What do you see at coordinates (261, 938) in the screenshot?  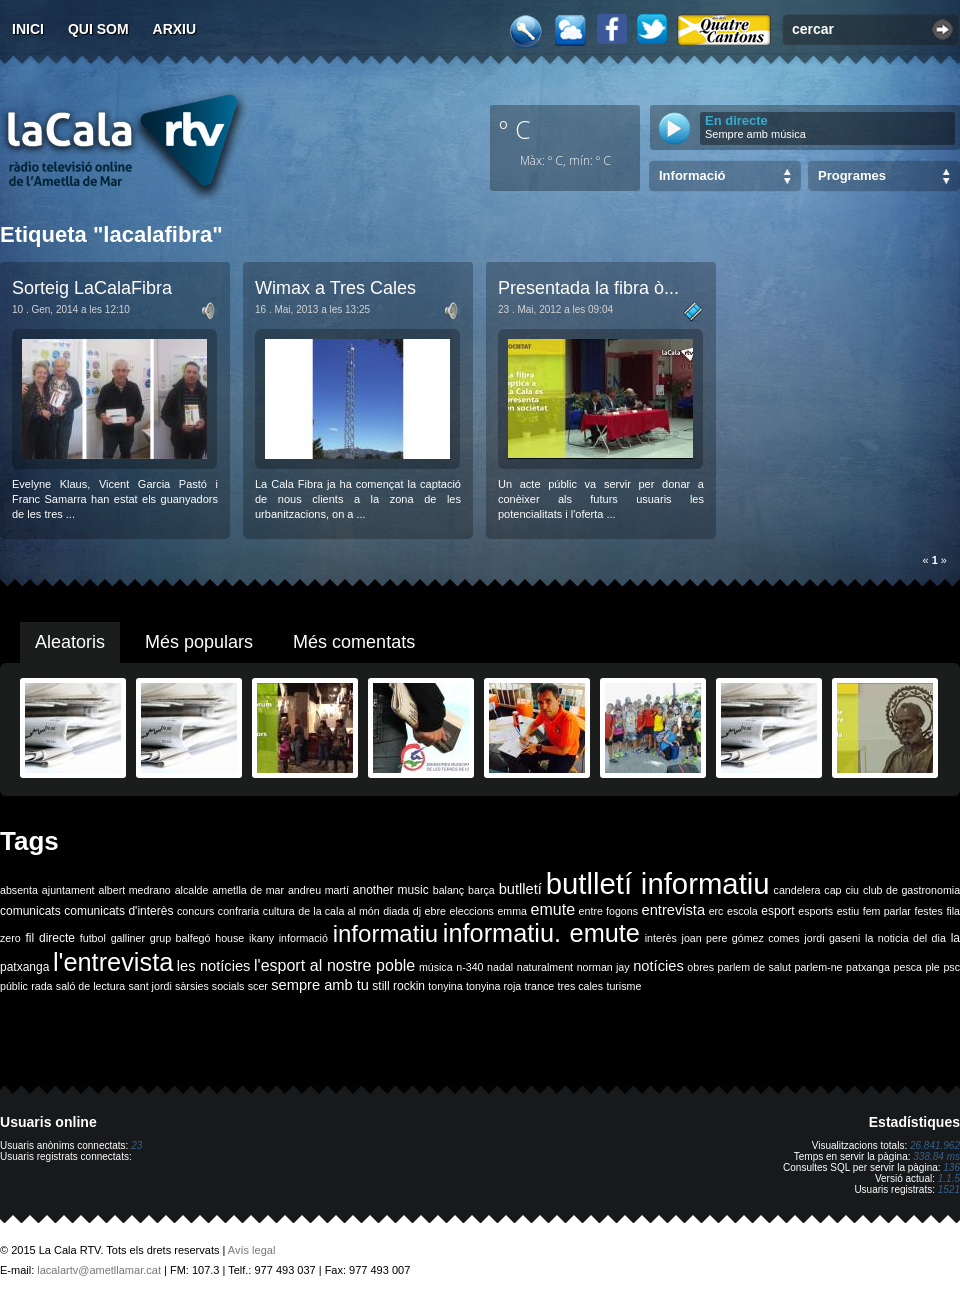 I see `ikany` at bounding box center [261, 938].